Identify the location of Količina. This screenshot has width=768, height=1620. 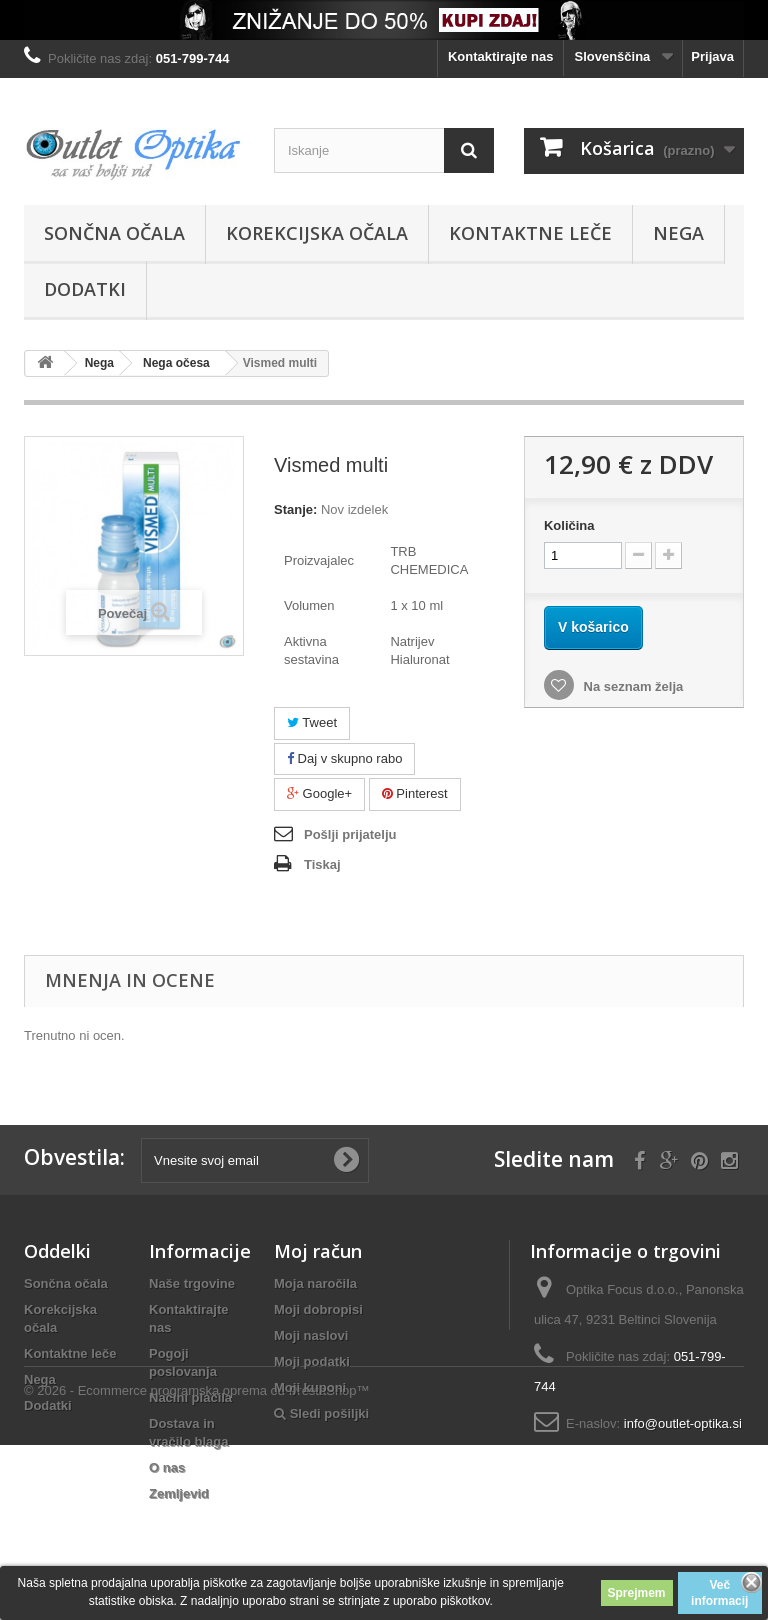
(569, 525).